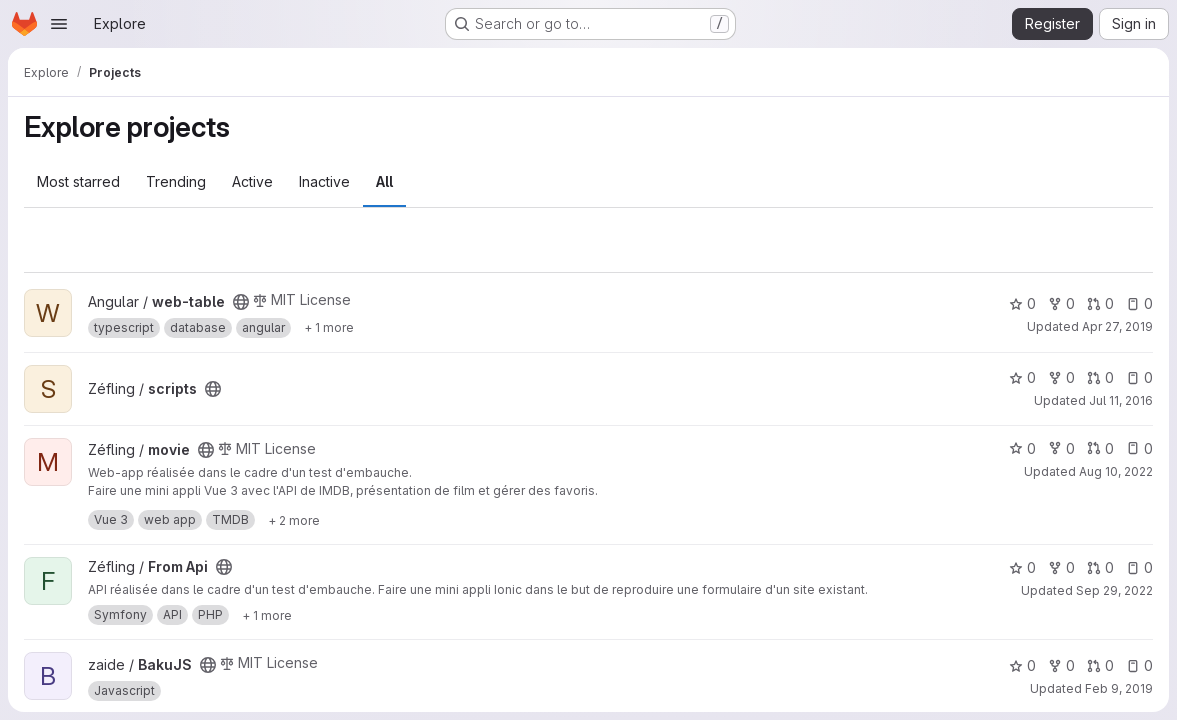  Describe the element at coordinates (1061, 303) in the screenshot. I see `0 [web-table has 0 forks]` at that location.